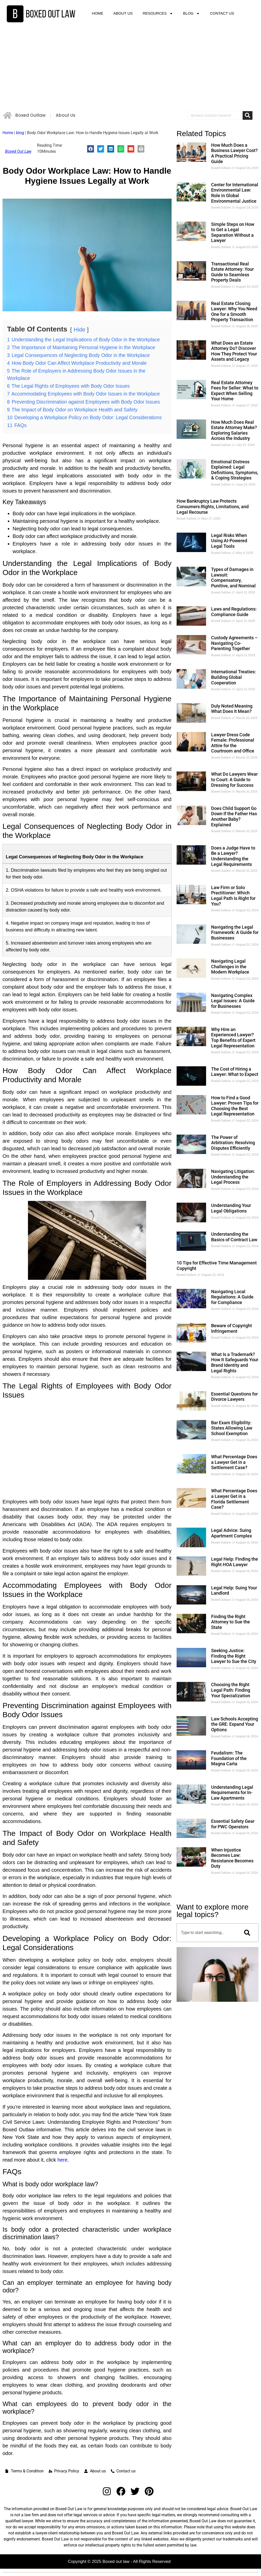 The height and width of the screenshot is (2576, 261). Describe the element at coordinates (234, 1462) in the screenshot. I see `What Percentage Does a Lawyer Get in a Settlement Case?` at that location.